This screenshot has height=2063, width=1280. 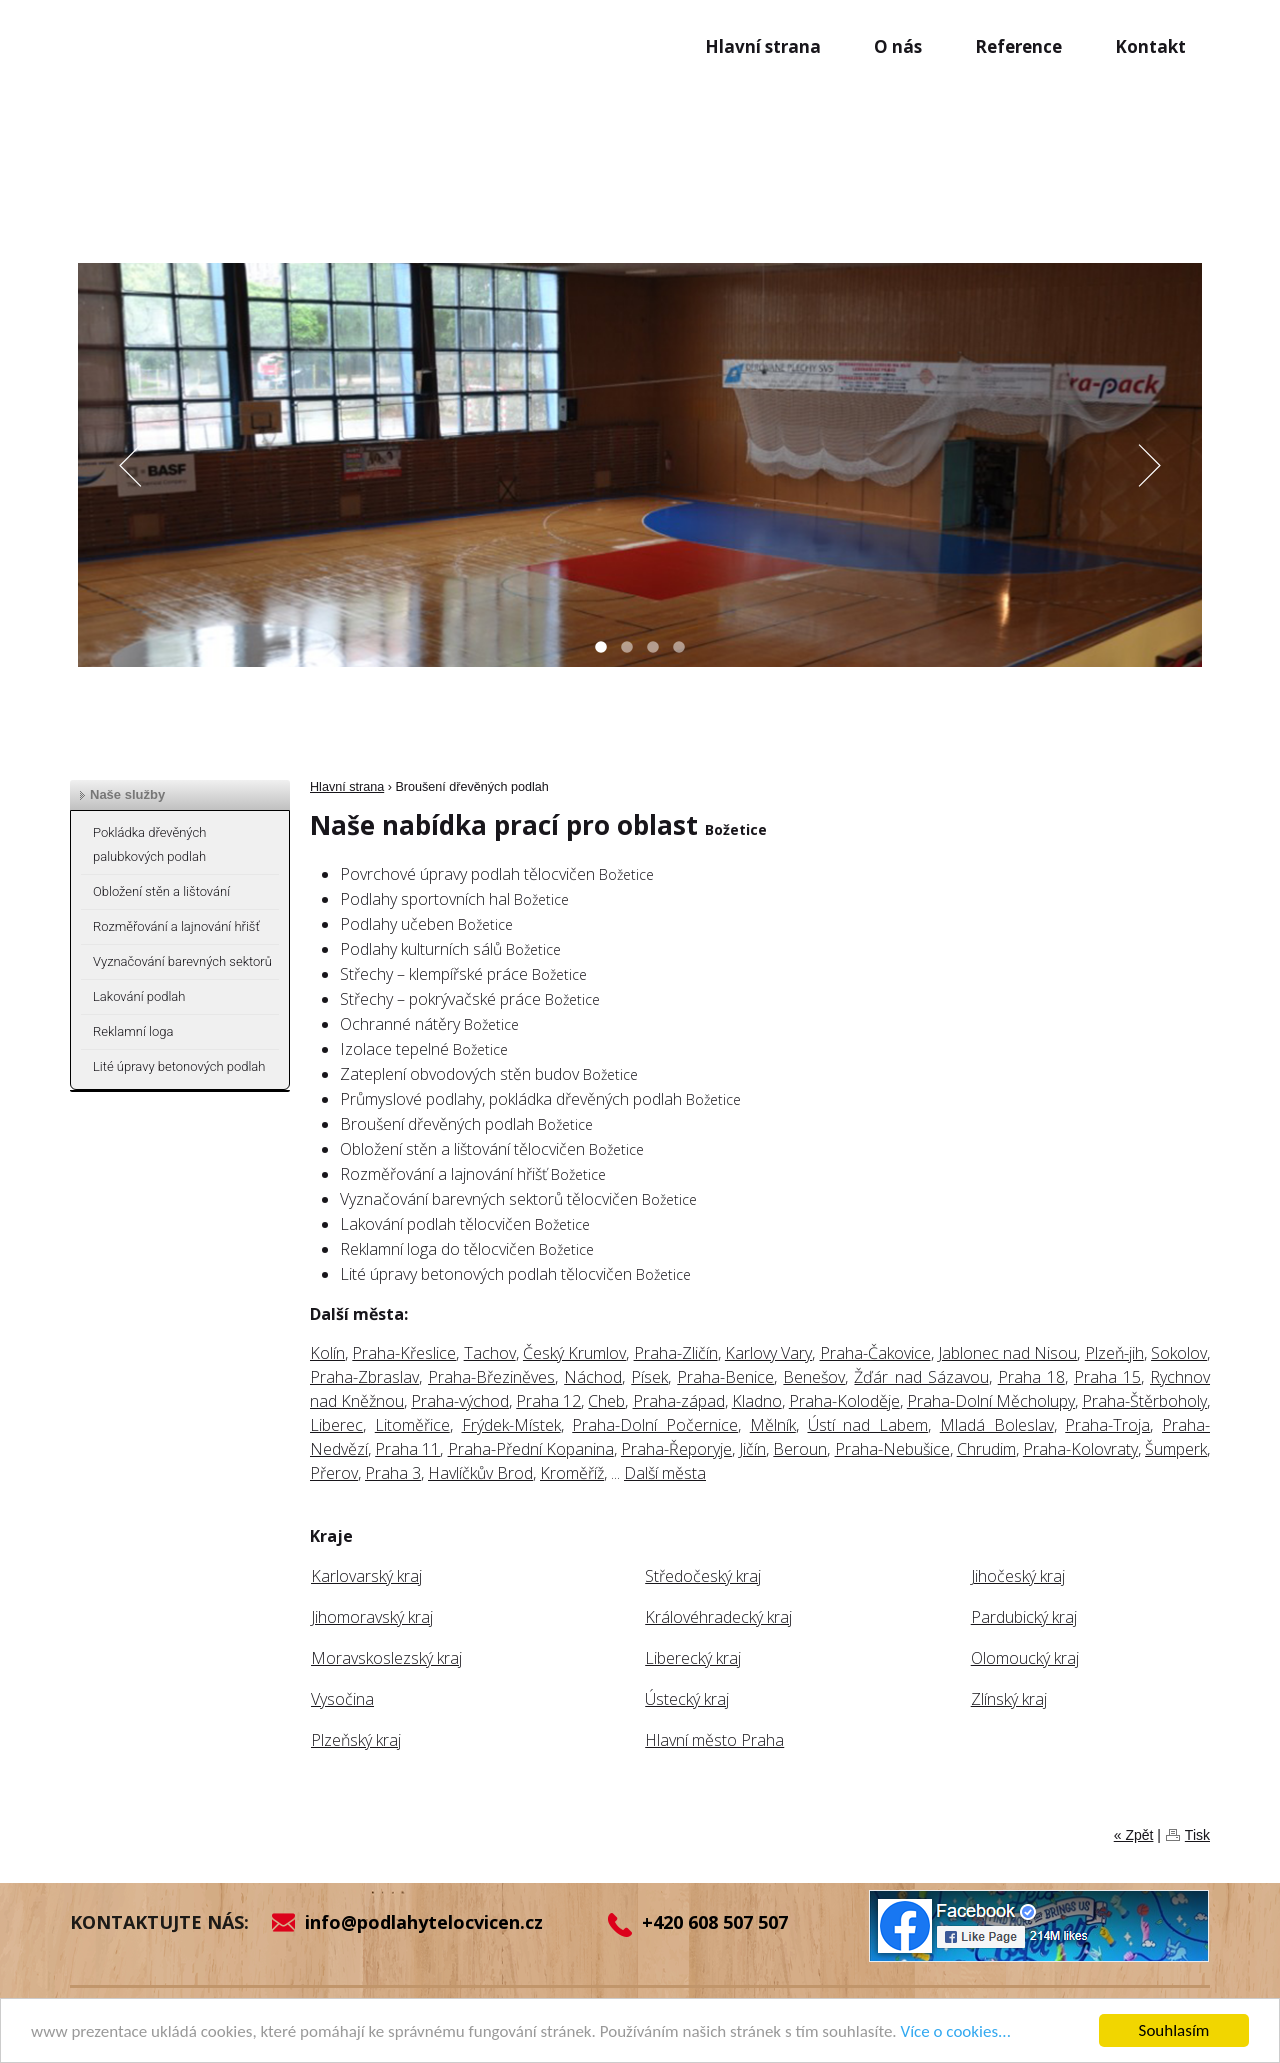 What do you see at coordinates (1176, 1449) in the screenshot?
I see `Šumperk` at bounding box center [1176, 1449].